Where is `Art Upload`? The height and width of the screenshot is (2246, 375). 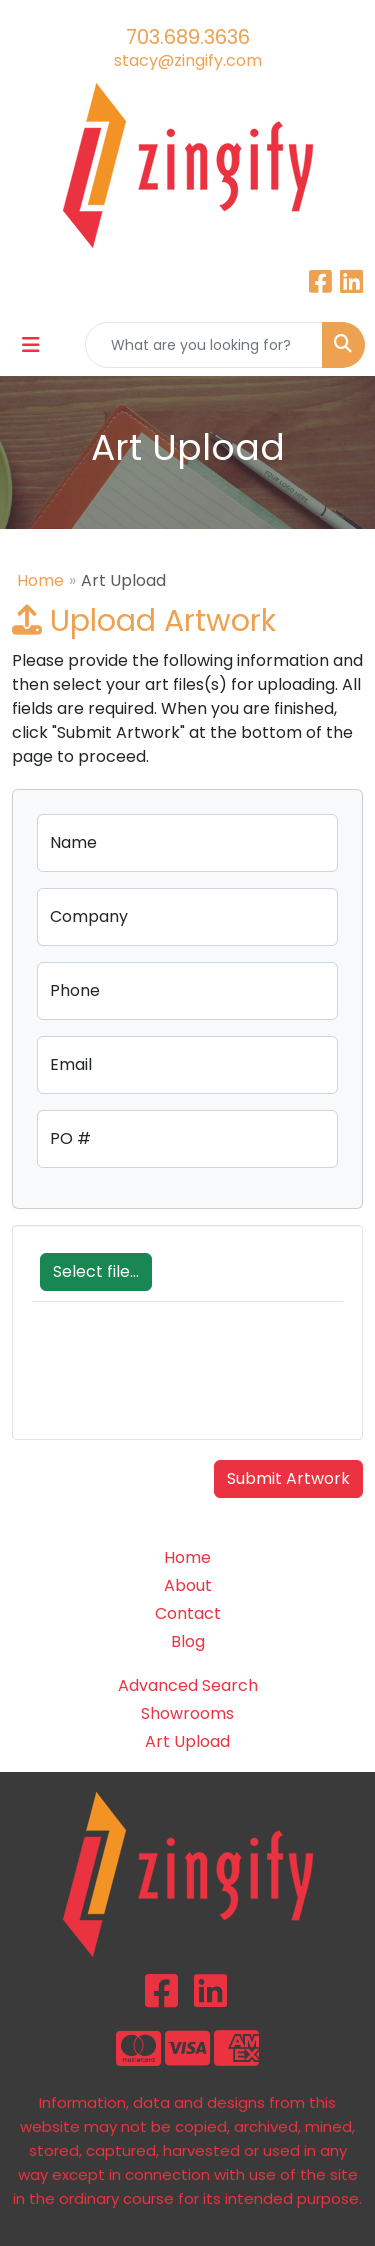
Art Upload is located at coordinates (187, 1741).